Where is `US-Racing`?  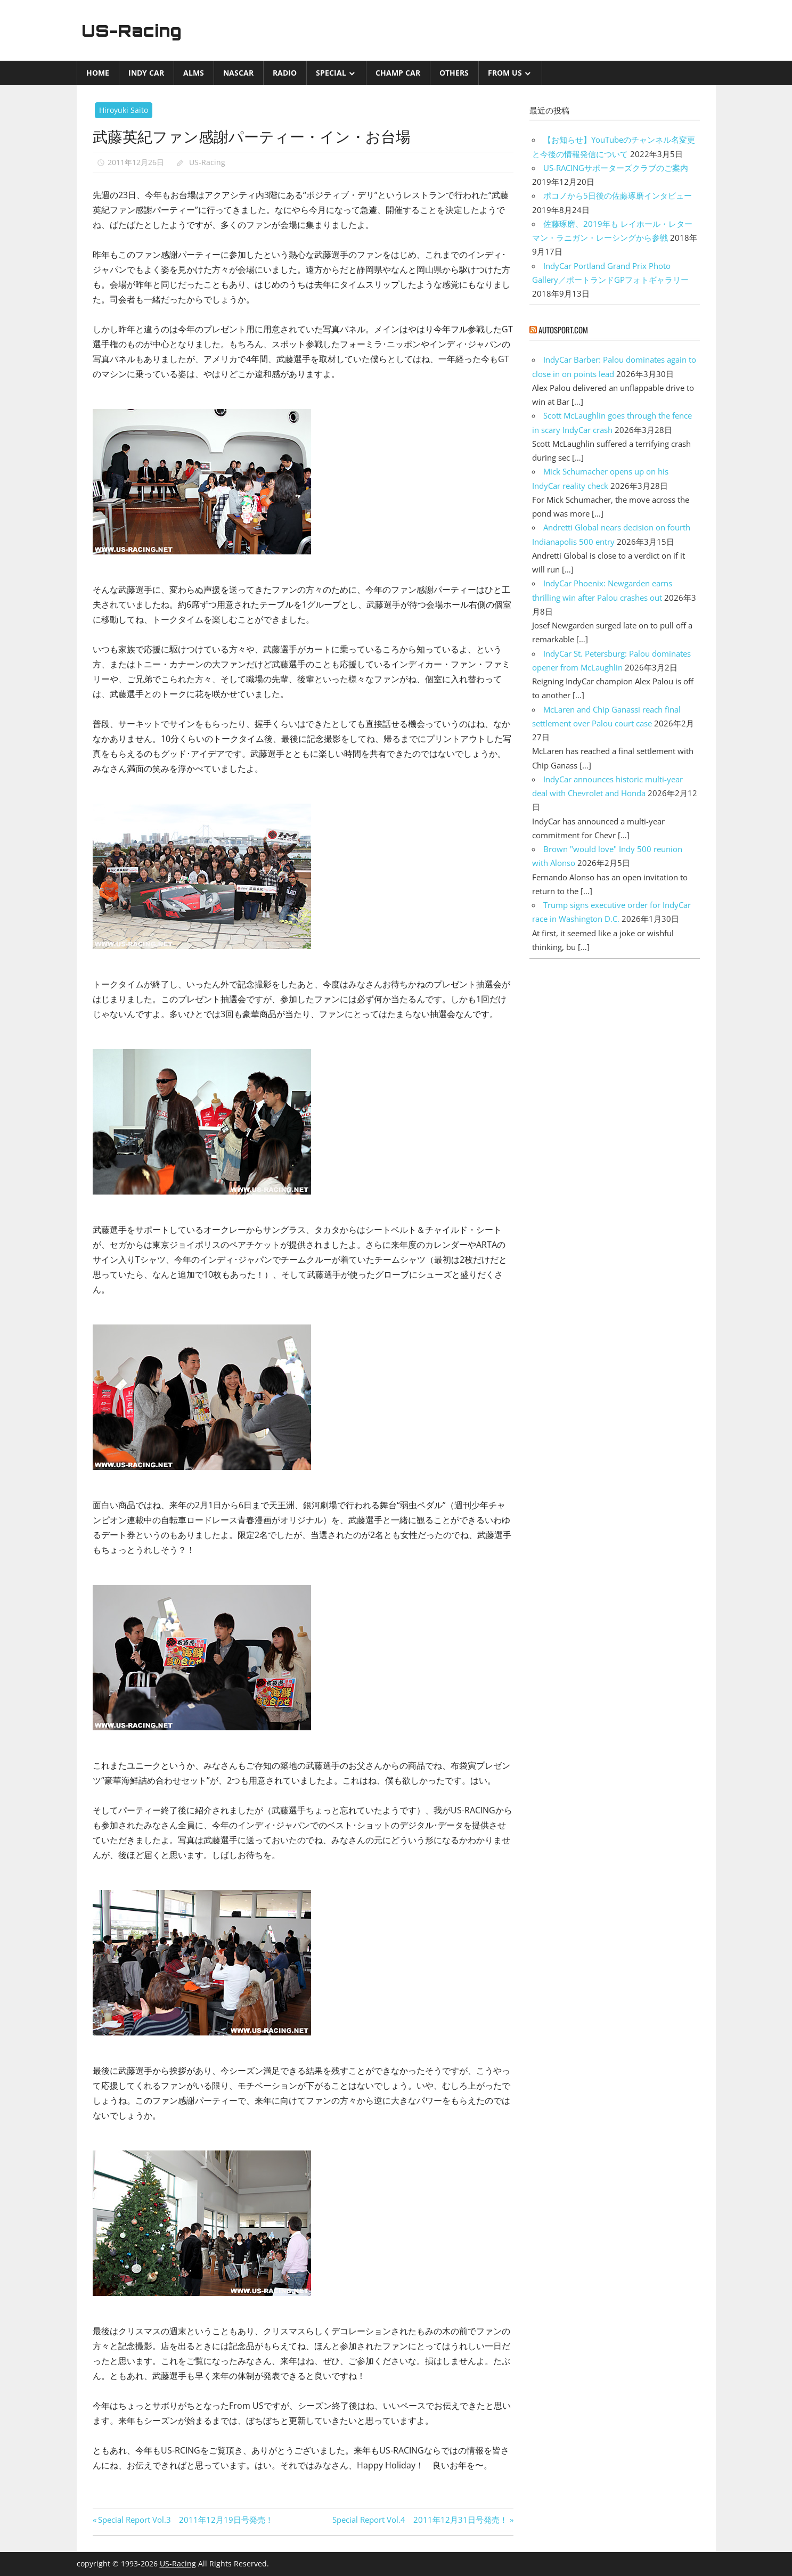
US-Racing is located at coordinates (133, 30).